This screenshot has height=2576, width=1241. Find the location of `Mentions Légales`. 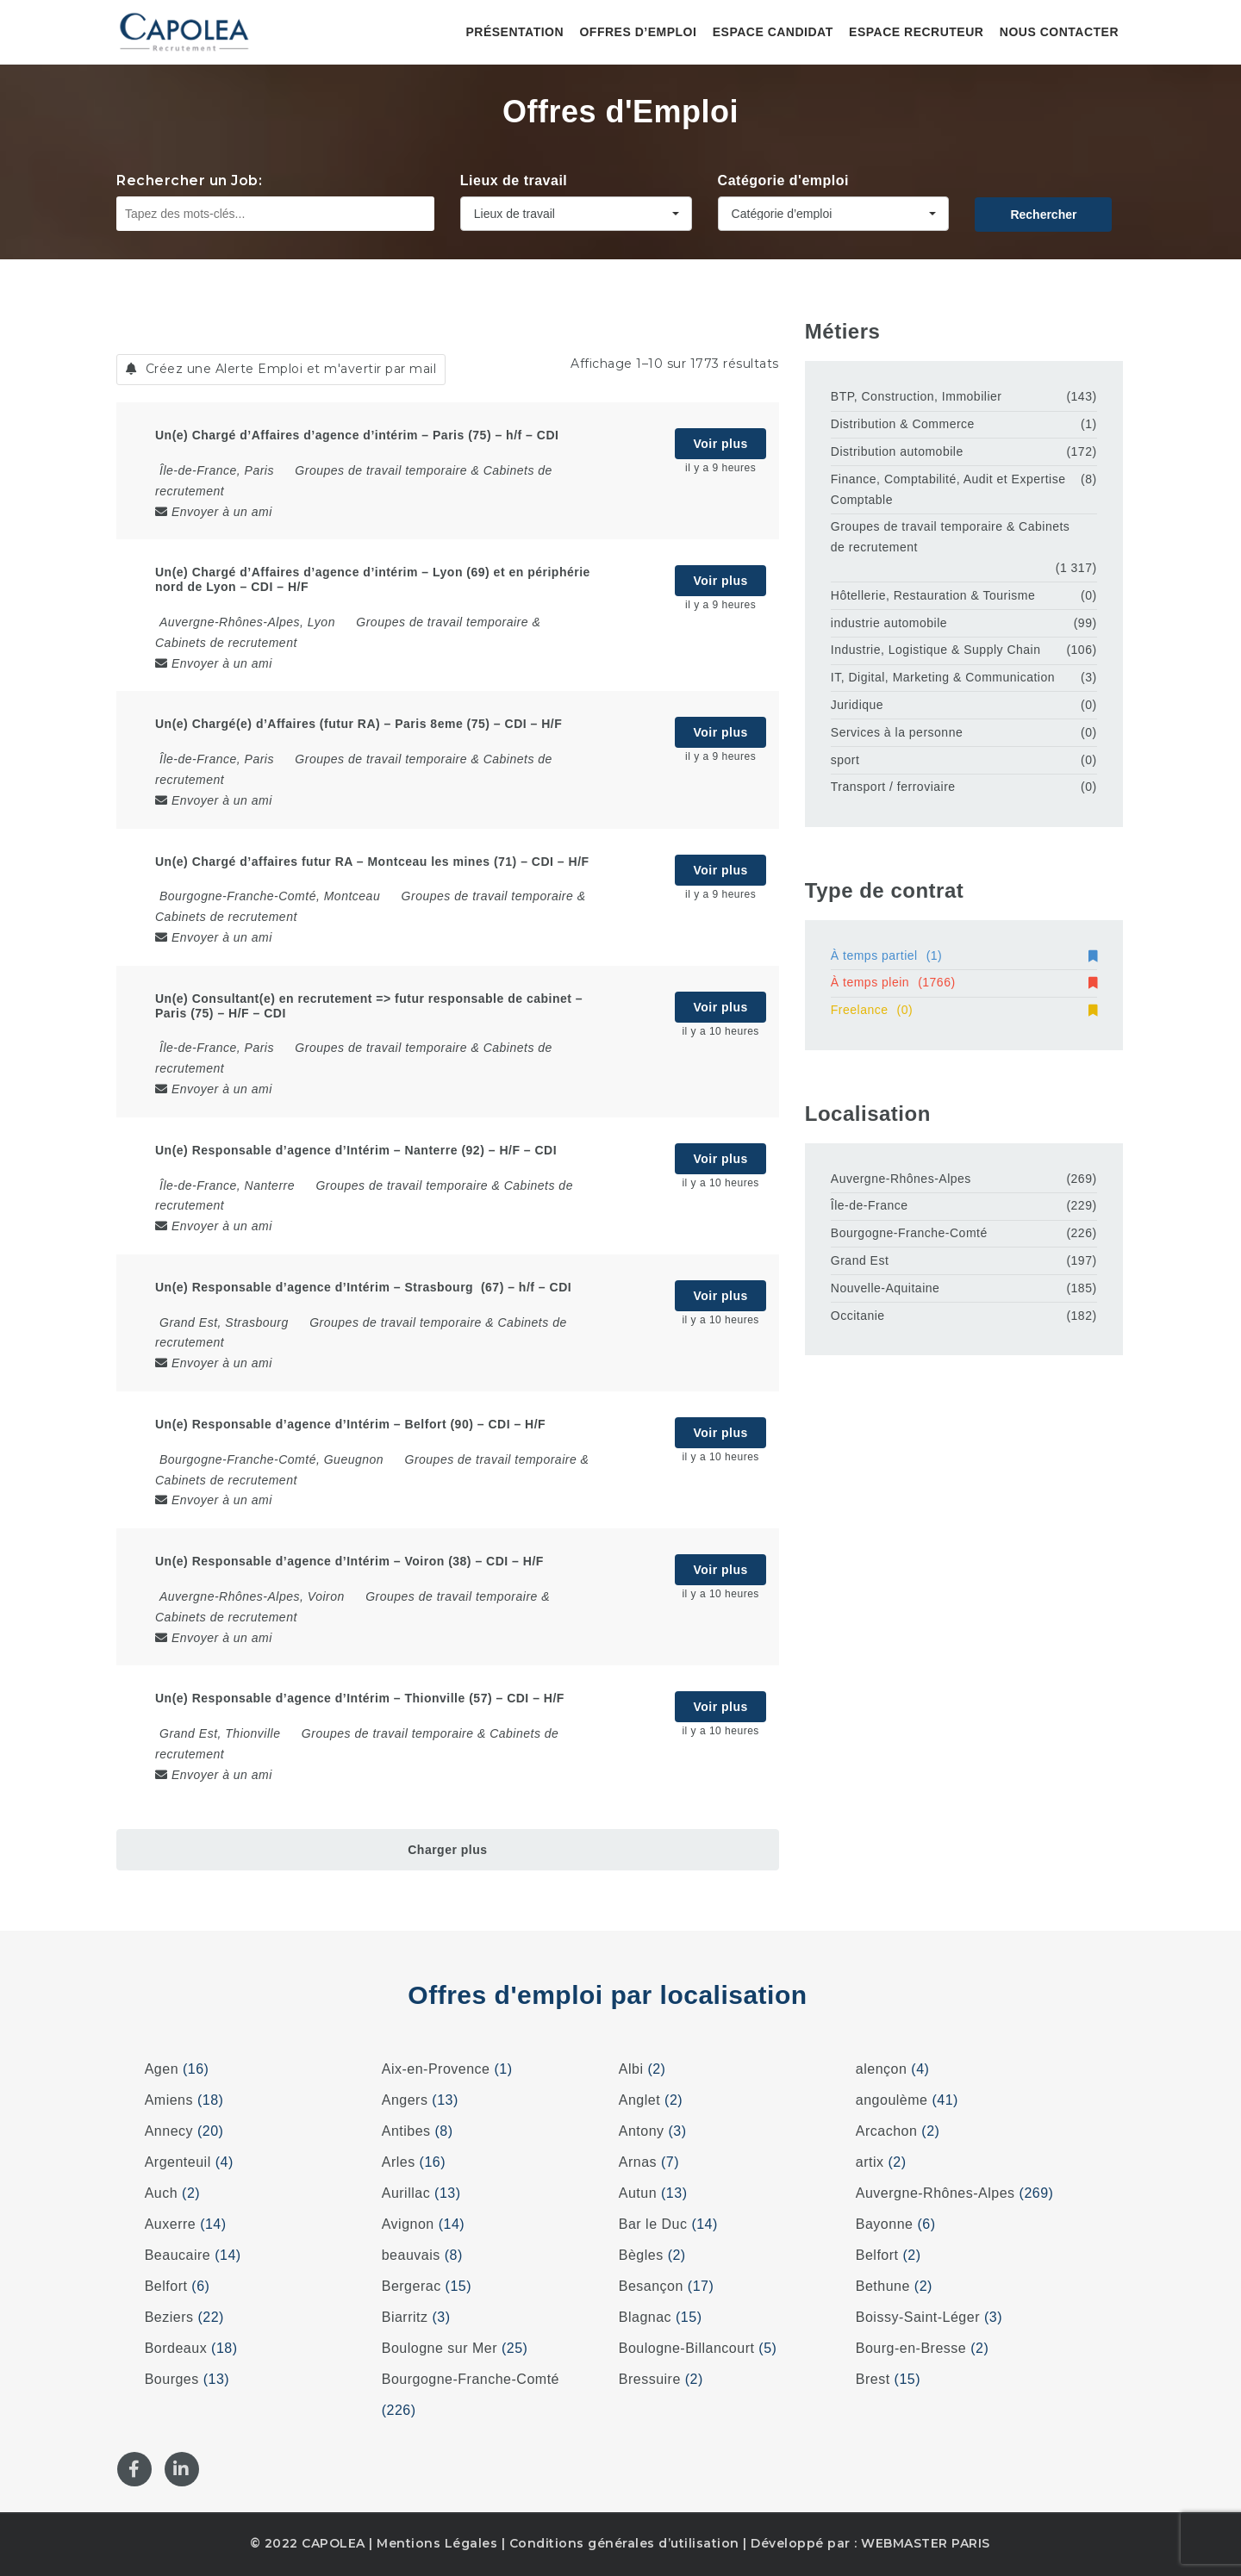

Mentions Légales is located at coordinates (437, 2543).